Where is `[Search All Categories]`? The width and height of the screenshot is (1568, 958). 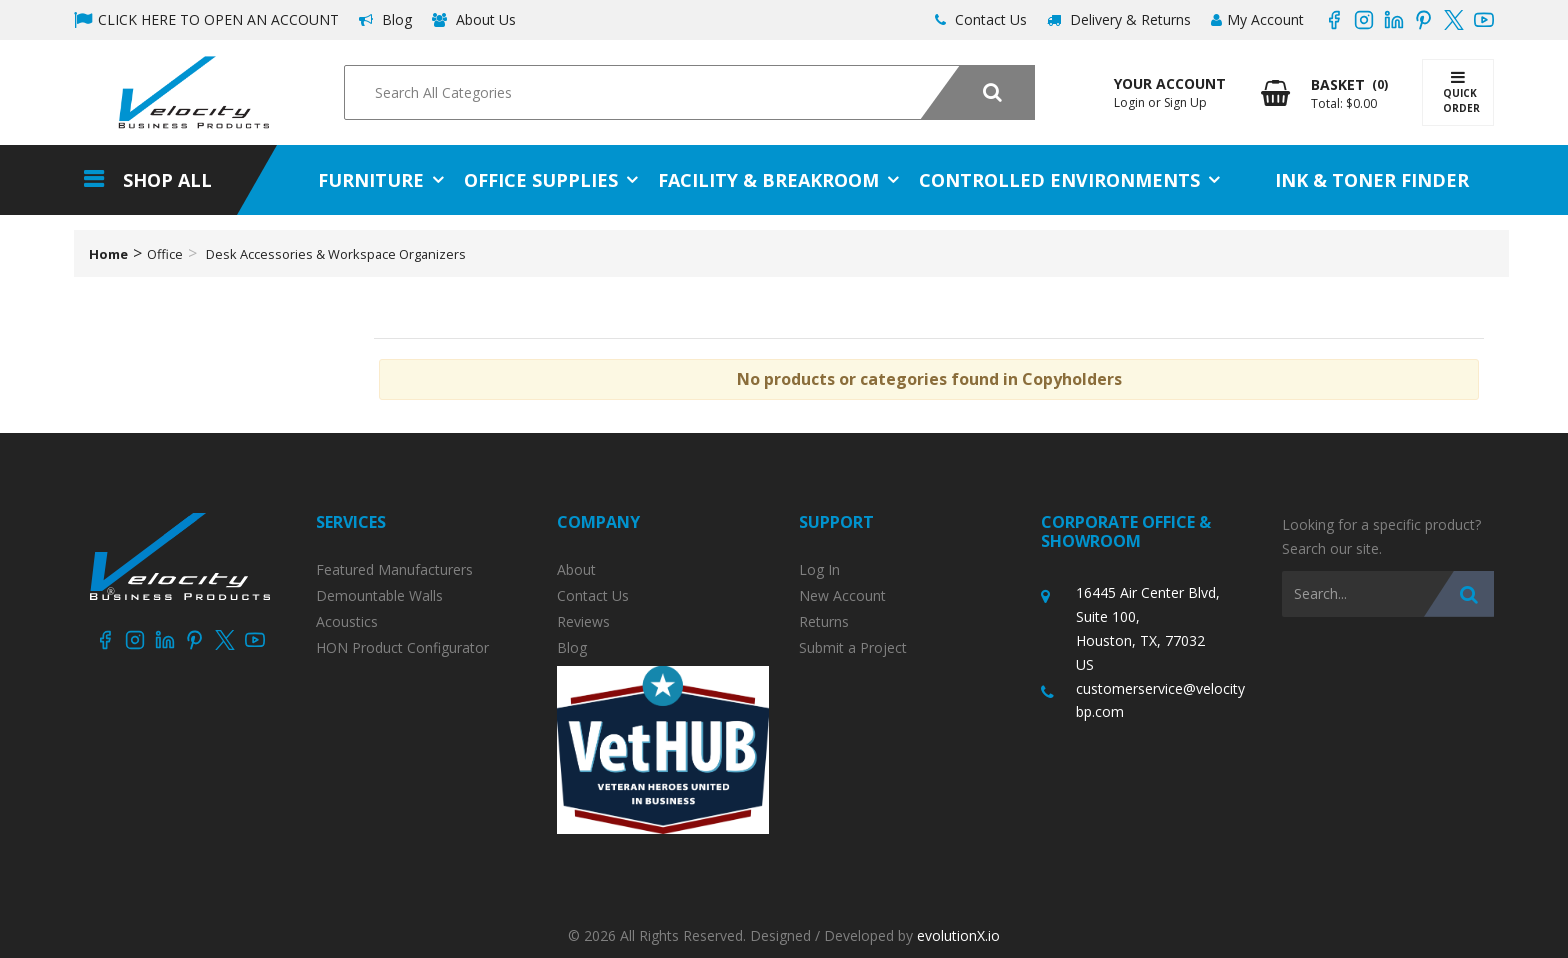
[Search All Categories] is located at coordinates (689, 92).